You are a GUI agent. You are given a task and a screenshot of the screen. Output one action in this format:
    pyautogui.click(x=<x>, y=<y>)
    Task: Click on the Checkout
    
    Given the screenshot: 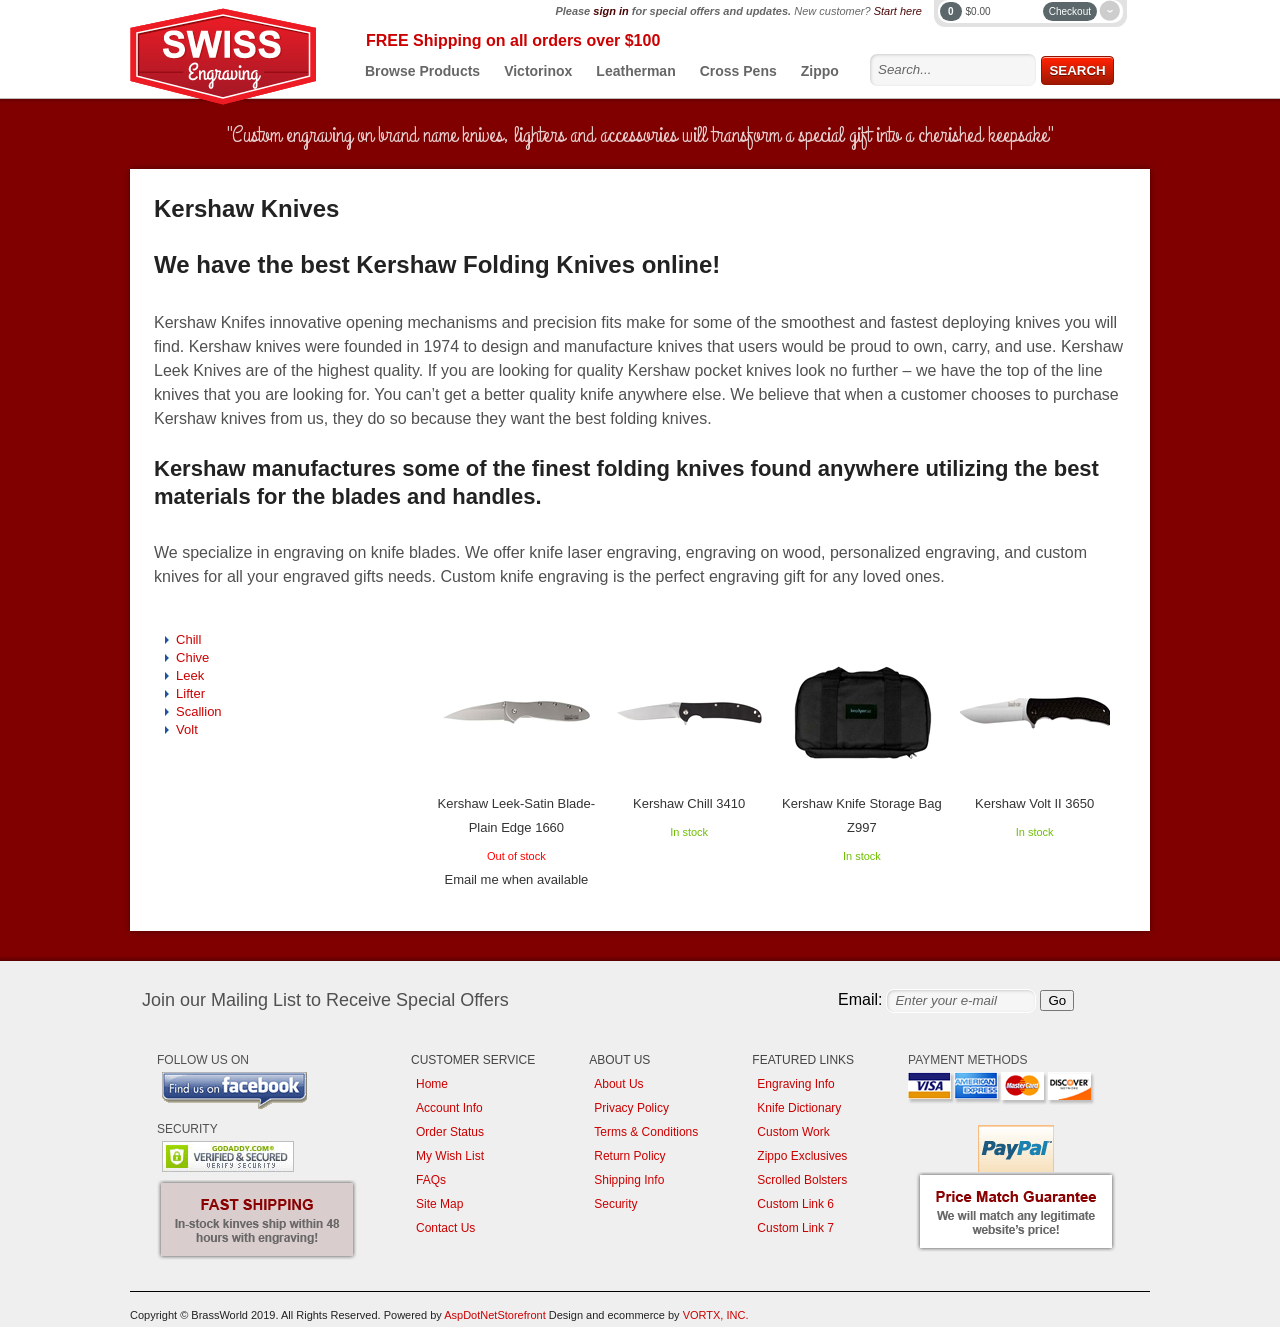 What is the action you would take?
    pyautogui.click(x=1070, y=11)
    